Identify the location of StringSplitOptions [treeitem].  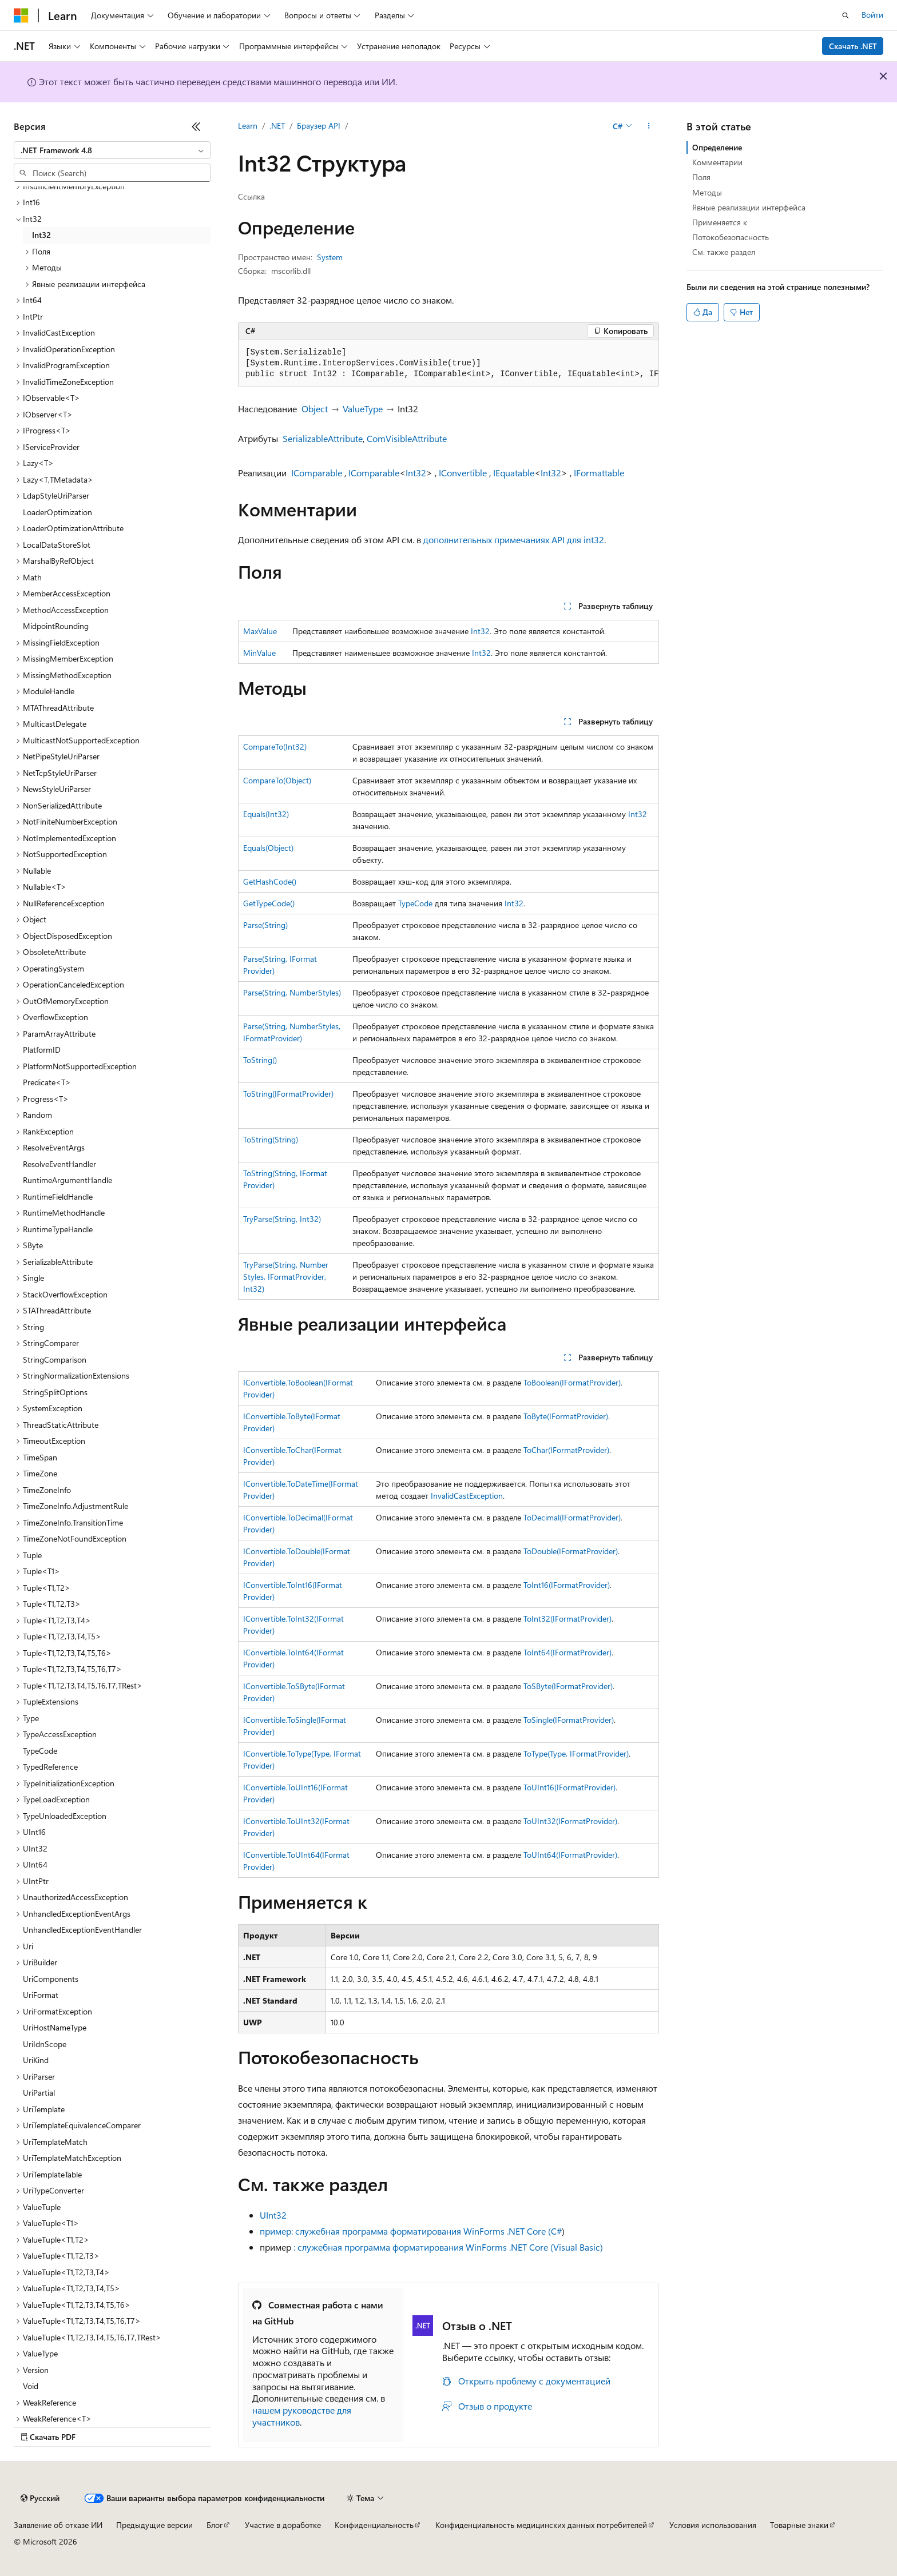
(55, 1392).